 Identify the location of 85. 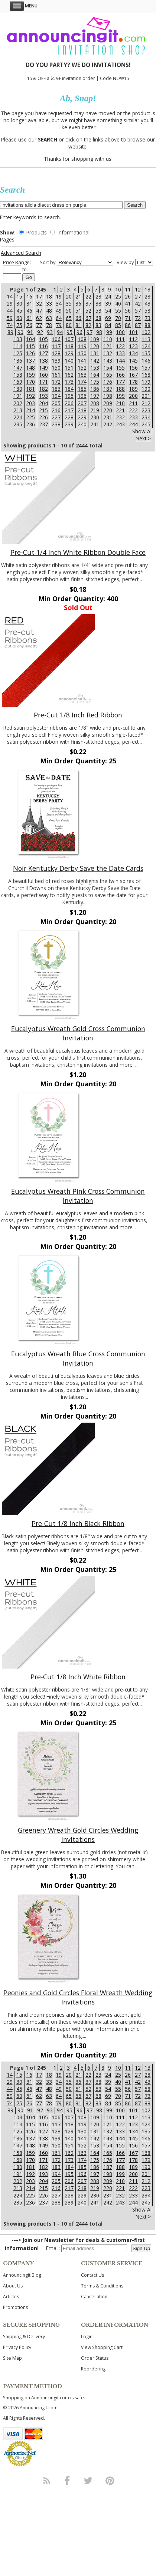
(118, 325).